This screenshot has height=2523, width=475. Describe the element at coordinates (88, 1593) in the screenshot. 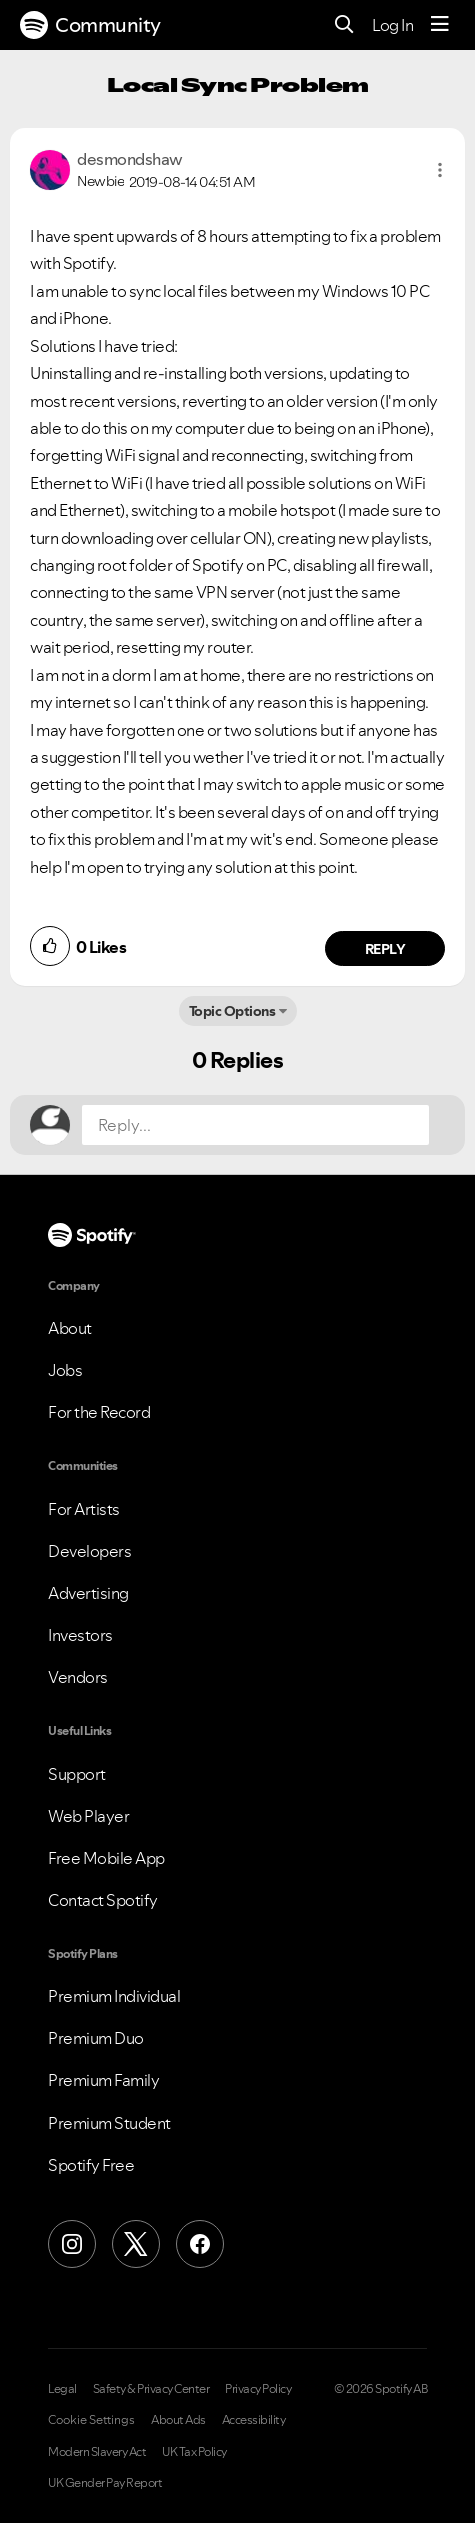

I see `Advertising` at that location.